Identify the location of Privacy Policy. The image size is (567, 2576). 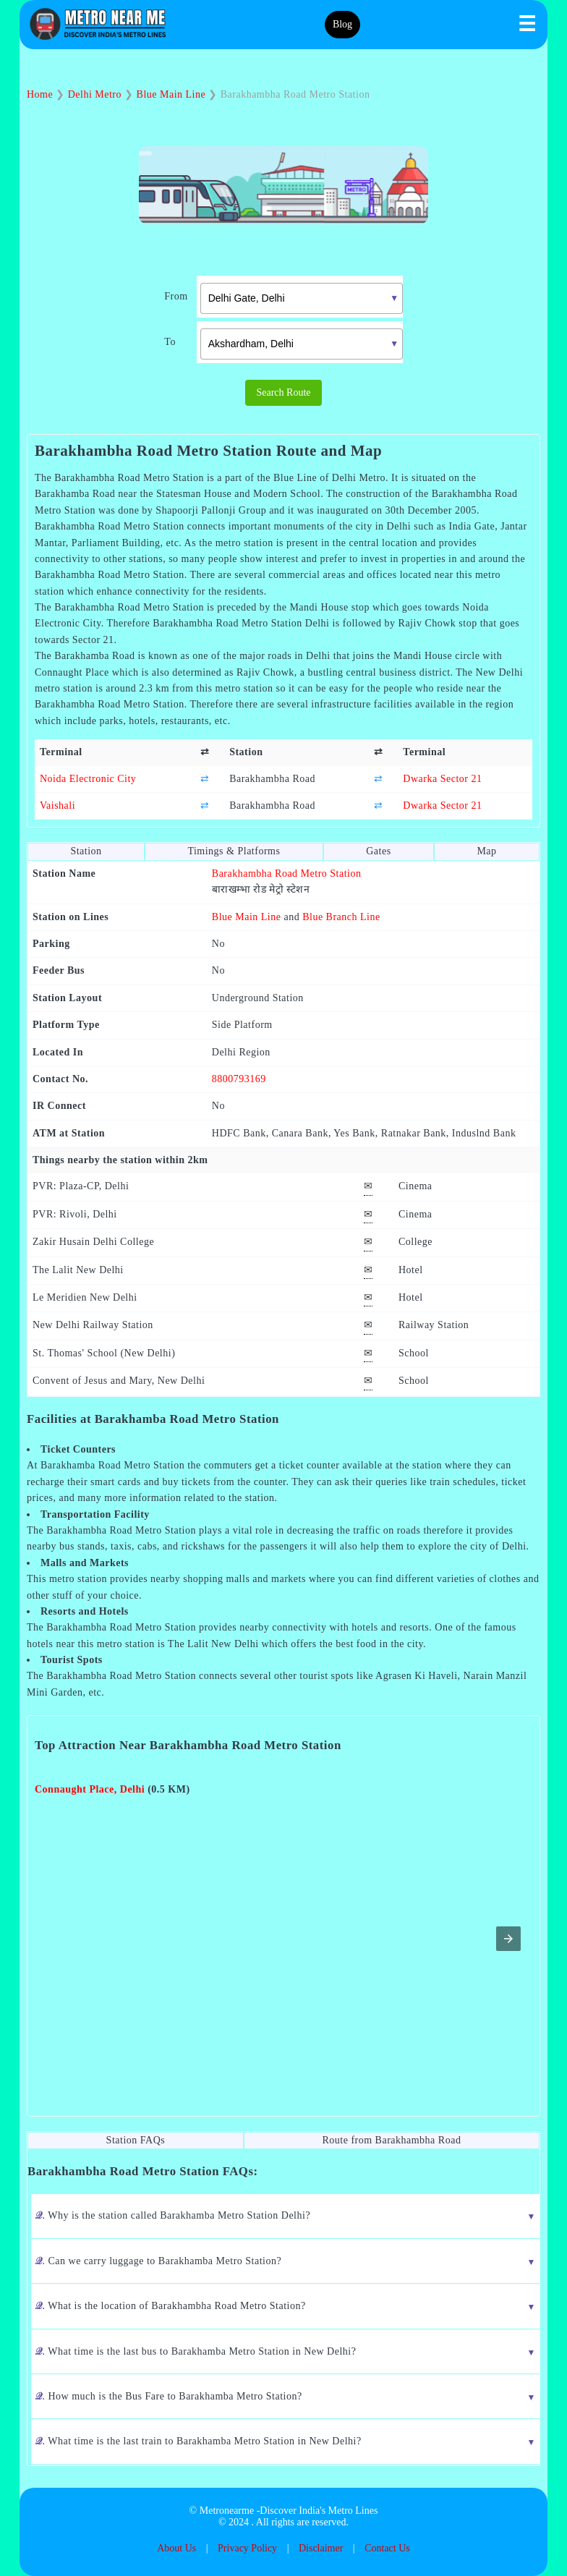
(247, 2548).